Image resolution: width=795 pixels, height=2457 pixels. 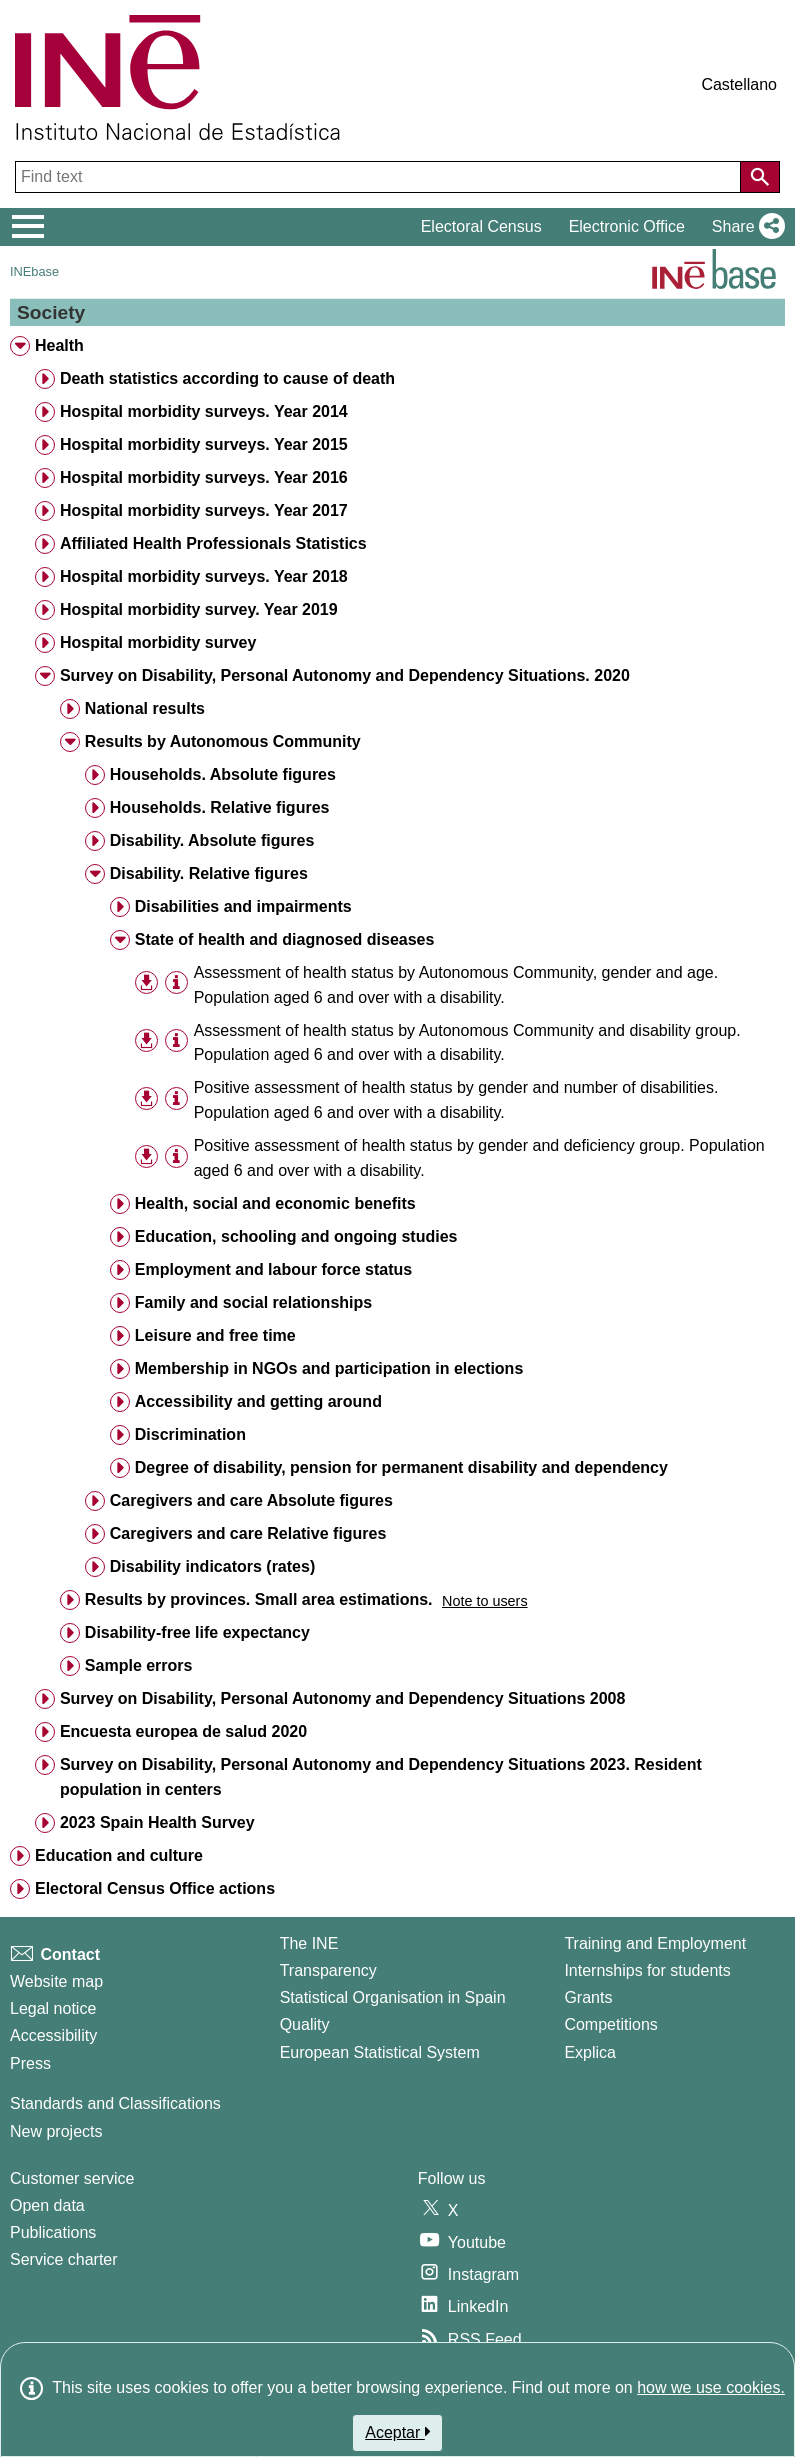 I want to click on Hospital morbidity survey [treeitem], so click(x=158, y=642).